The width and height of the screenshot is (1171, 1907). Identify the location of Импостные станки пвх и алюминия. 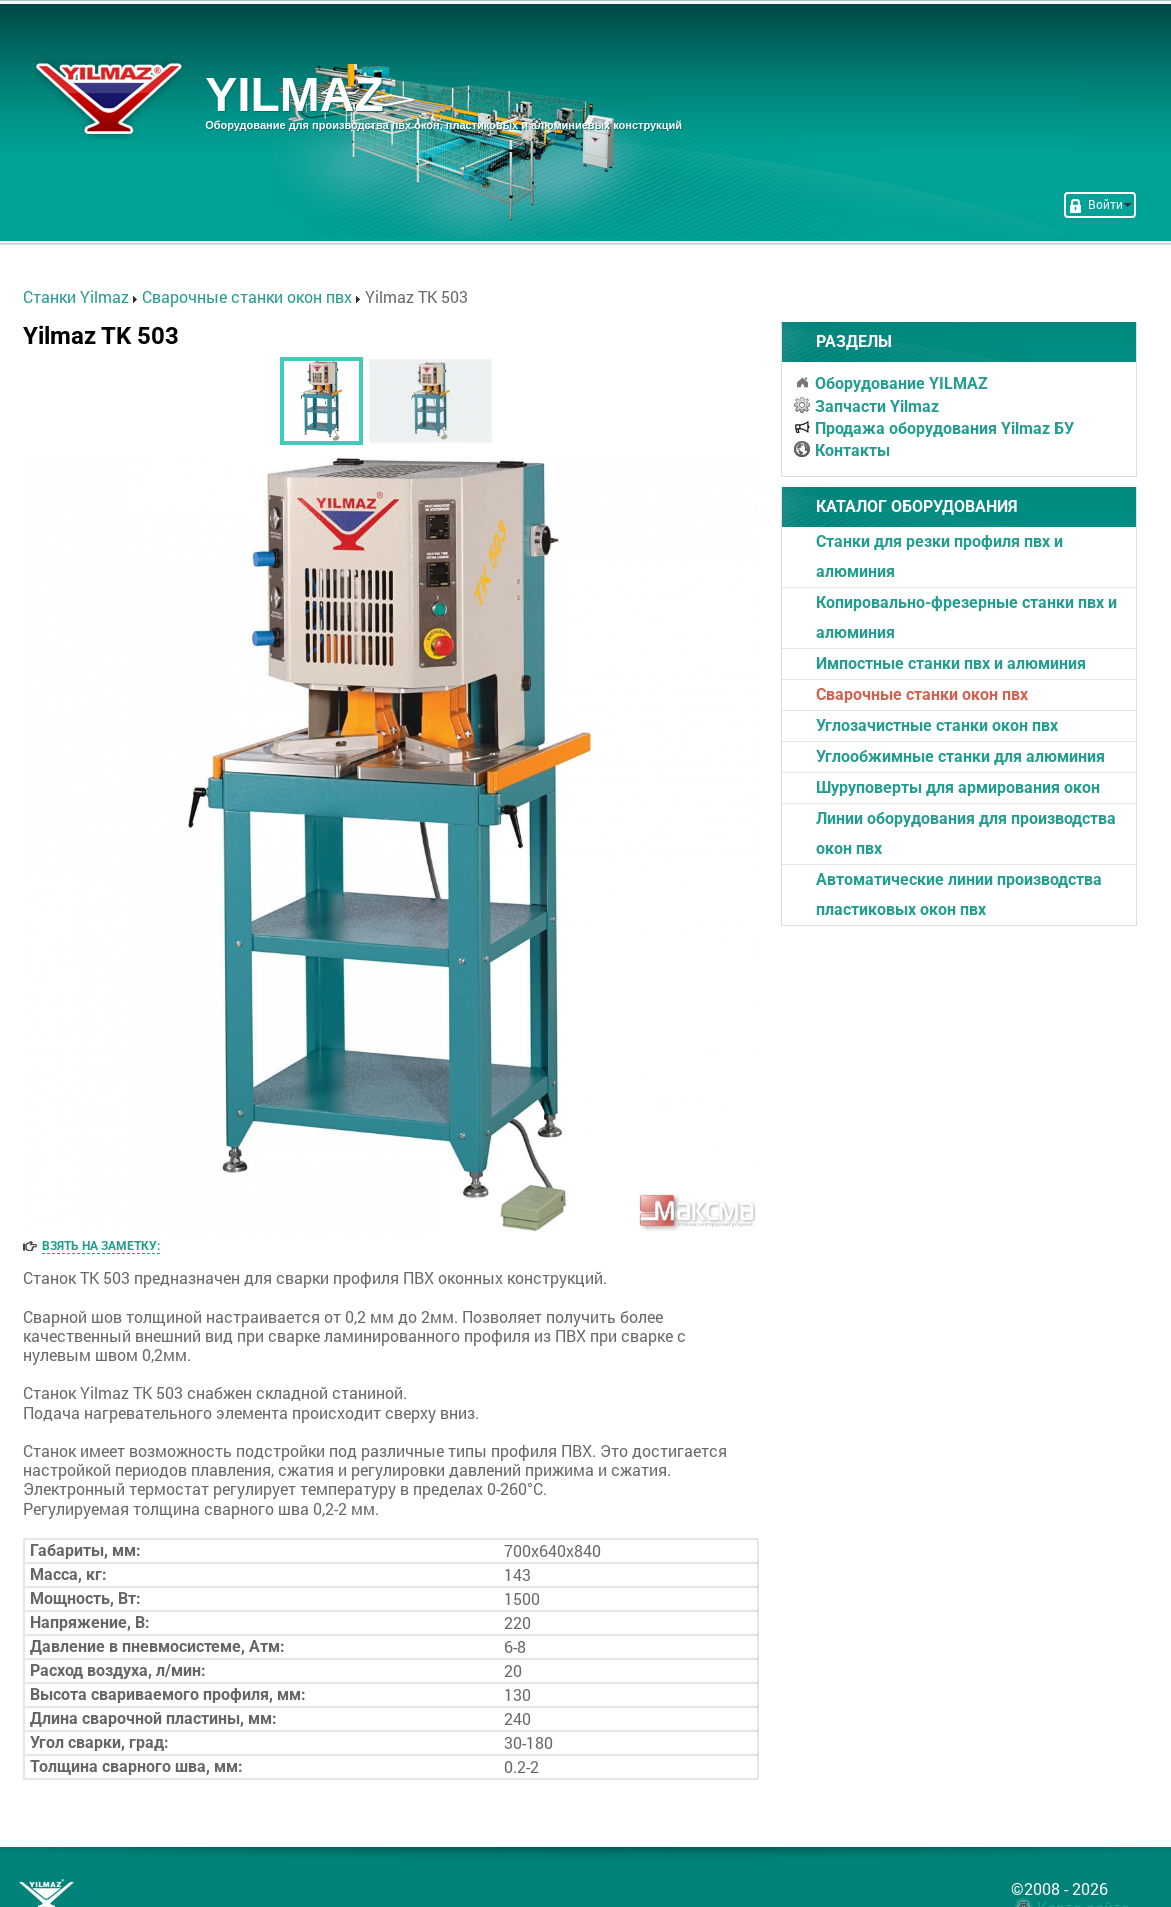
(951, 663).